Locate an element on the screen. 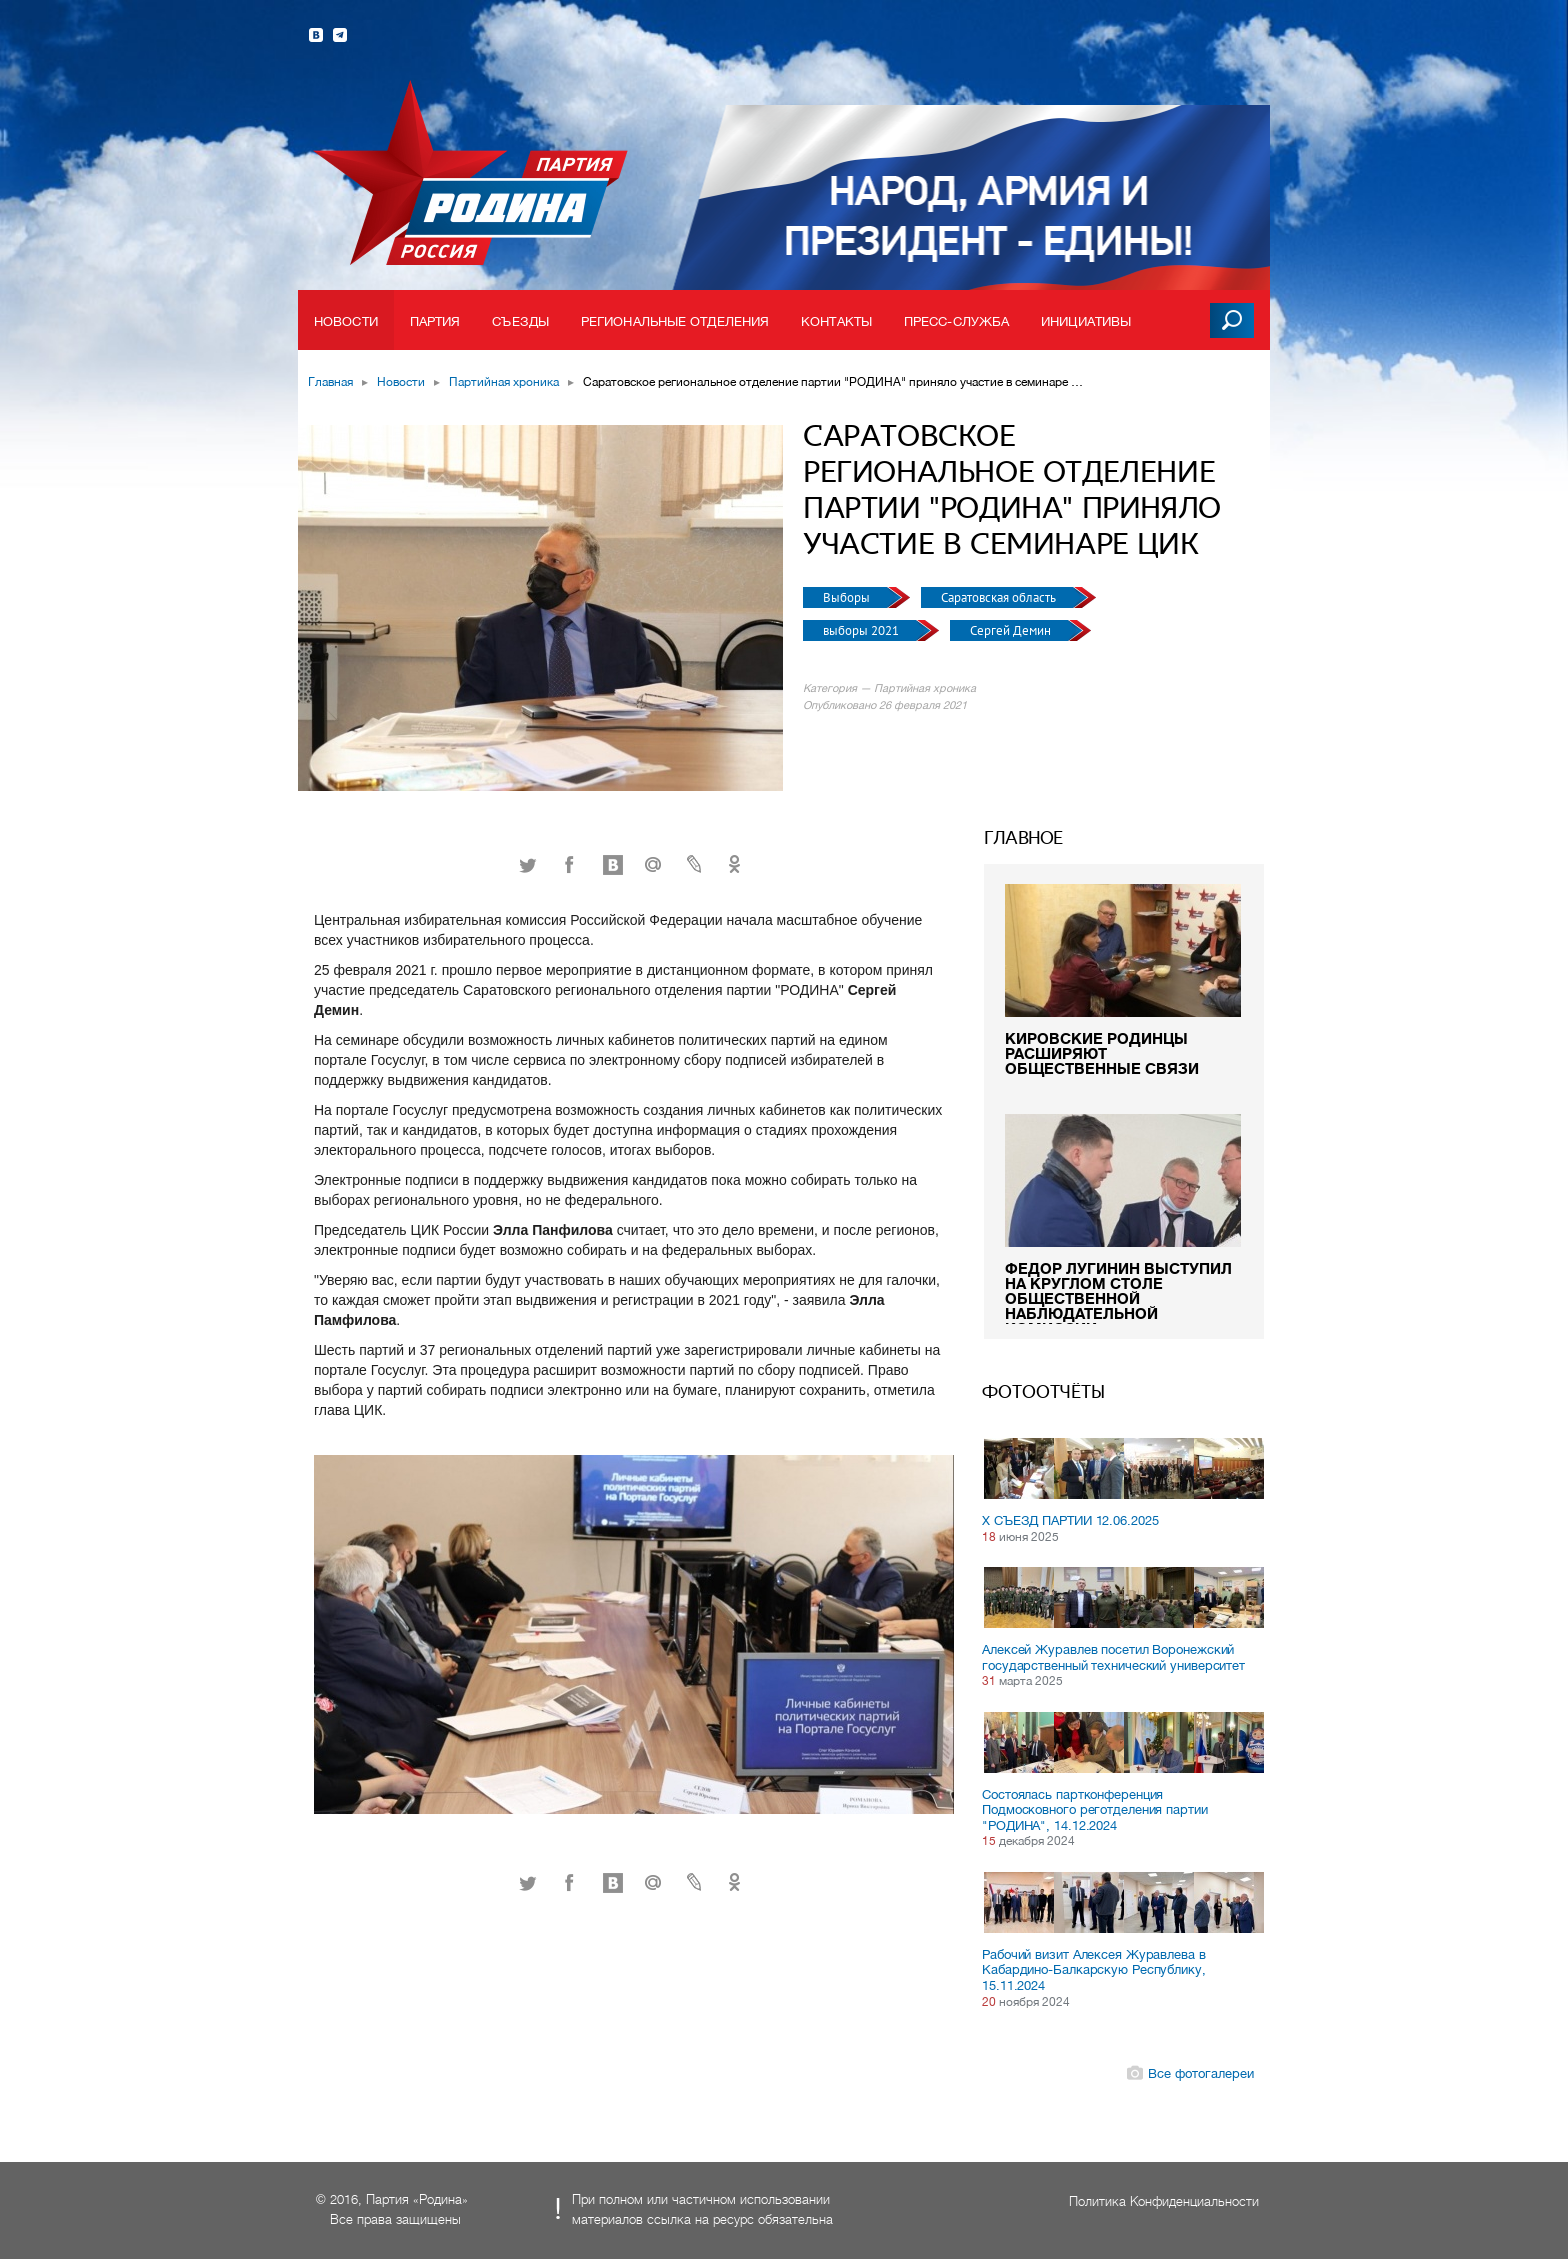 This screenshot has width=1568, height=2259. Партийная хроника is located at coordinates (504, 382).